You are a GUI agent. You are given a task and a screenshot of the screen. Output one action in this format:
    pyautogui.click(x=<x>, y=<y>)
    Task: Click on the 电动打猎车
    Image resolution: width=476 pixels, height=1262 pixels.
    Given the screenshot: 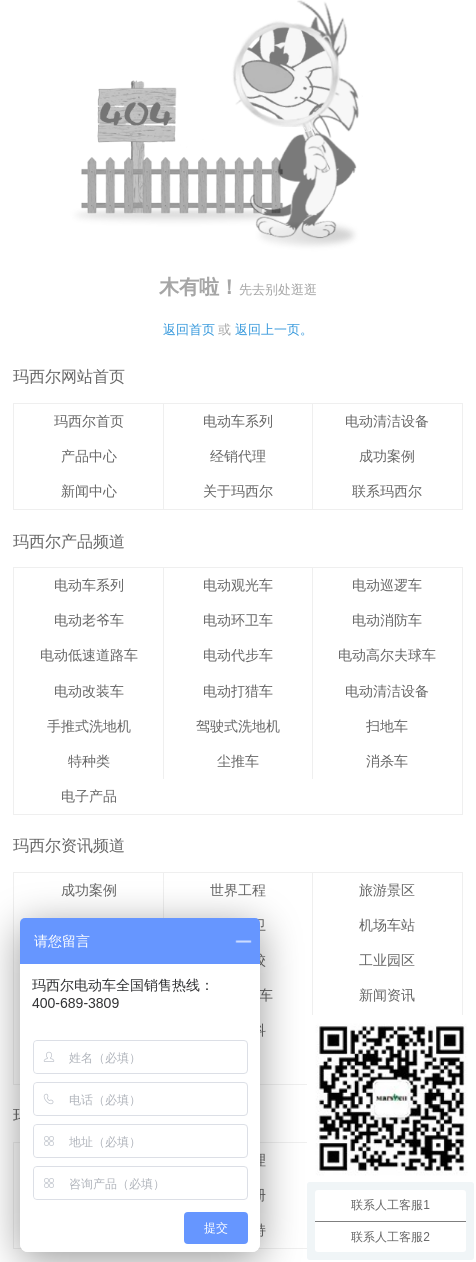 What is the action you would take?
    pyautogui.click(x=238, y=691)
    